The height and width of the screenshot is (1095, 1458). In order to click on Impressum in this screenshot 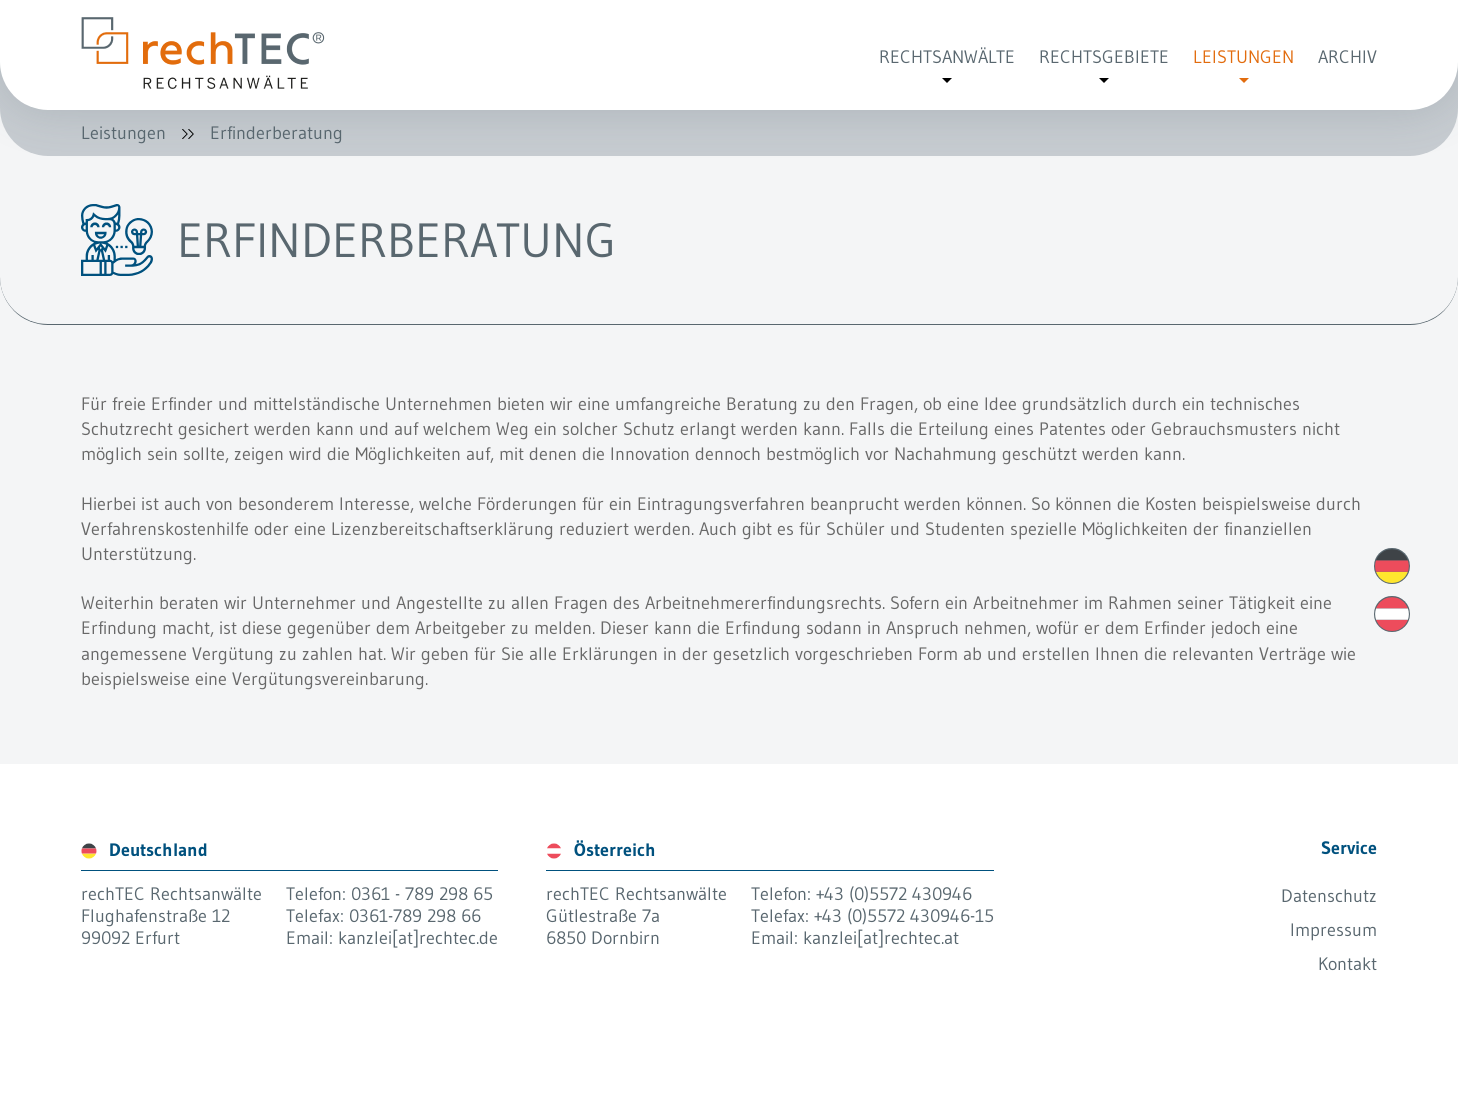, I will do `click(1333, 930)`.